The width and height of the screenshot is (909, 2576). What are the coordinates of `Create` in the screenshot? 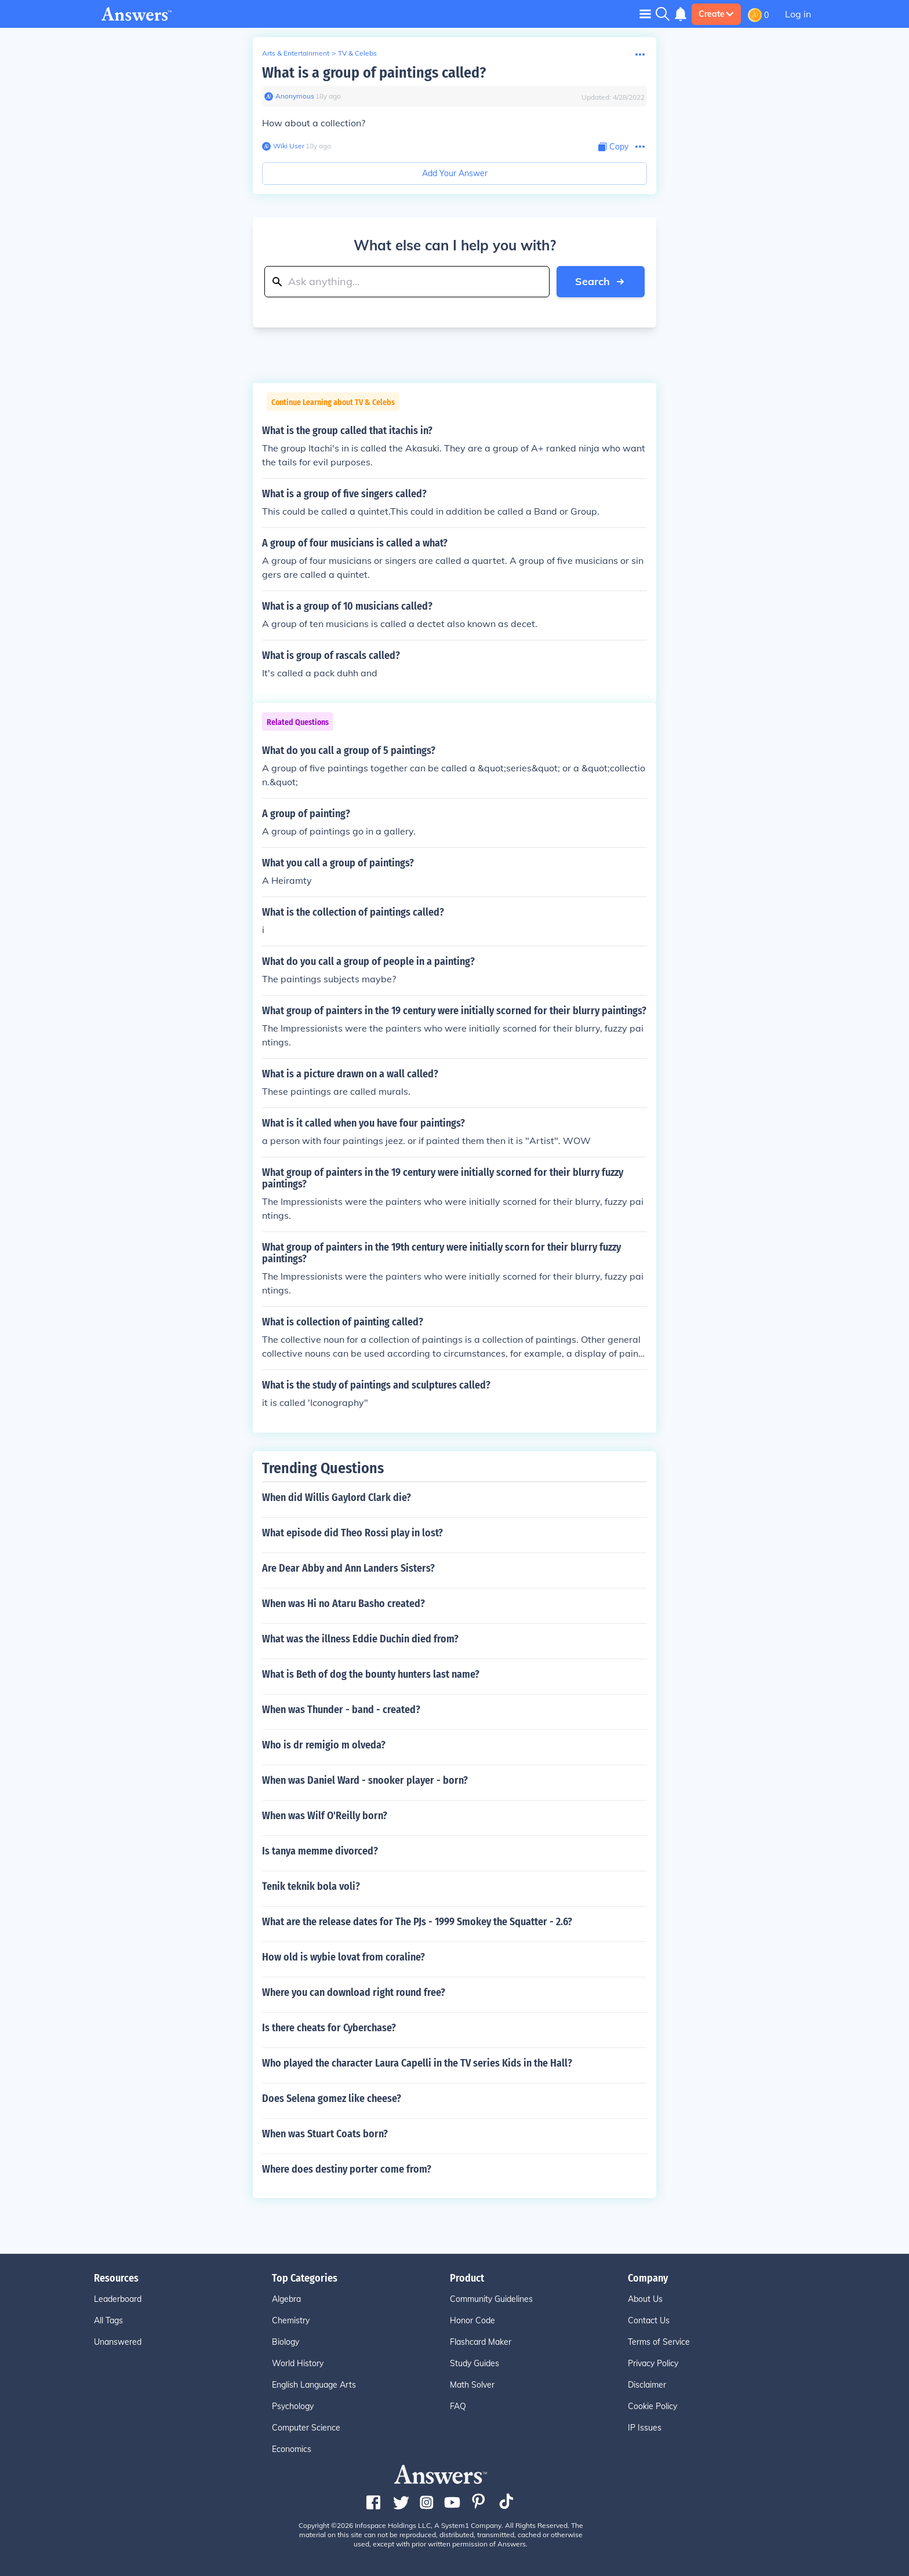 It's located at (716, 14).